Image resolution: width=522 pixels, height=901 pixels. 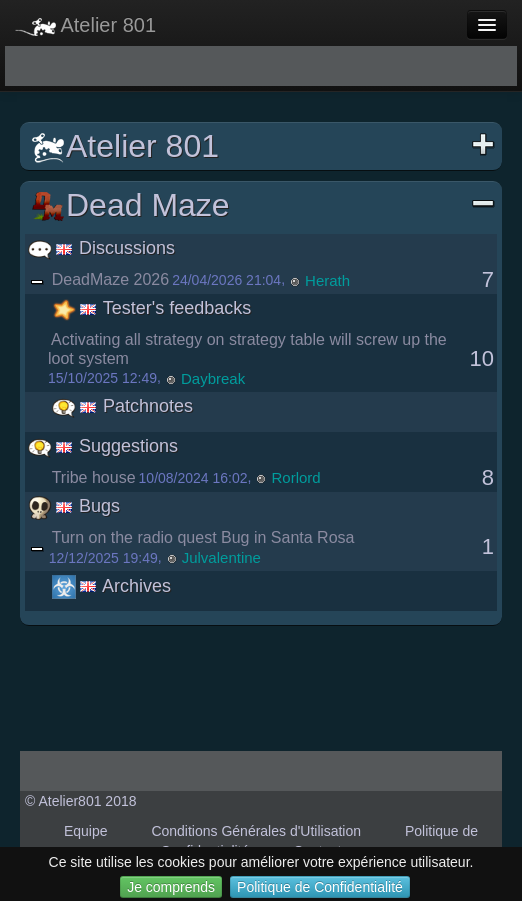 What do you see at coordinates (482, 358) in the screenshot?
I see `10` at bounding box center [482, 358].